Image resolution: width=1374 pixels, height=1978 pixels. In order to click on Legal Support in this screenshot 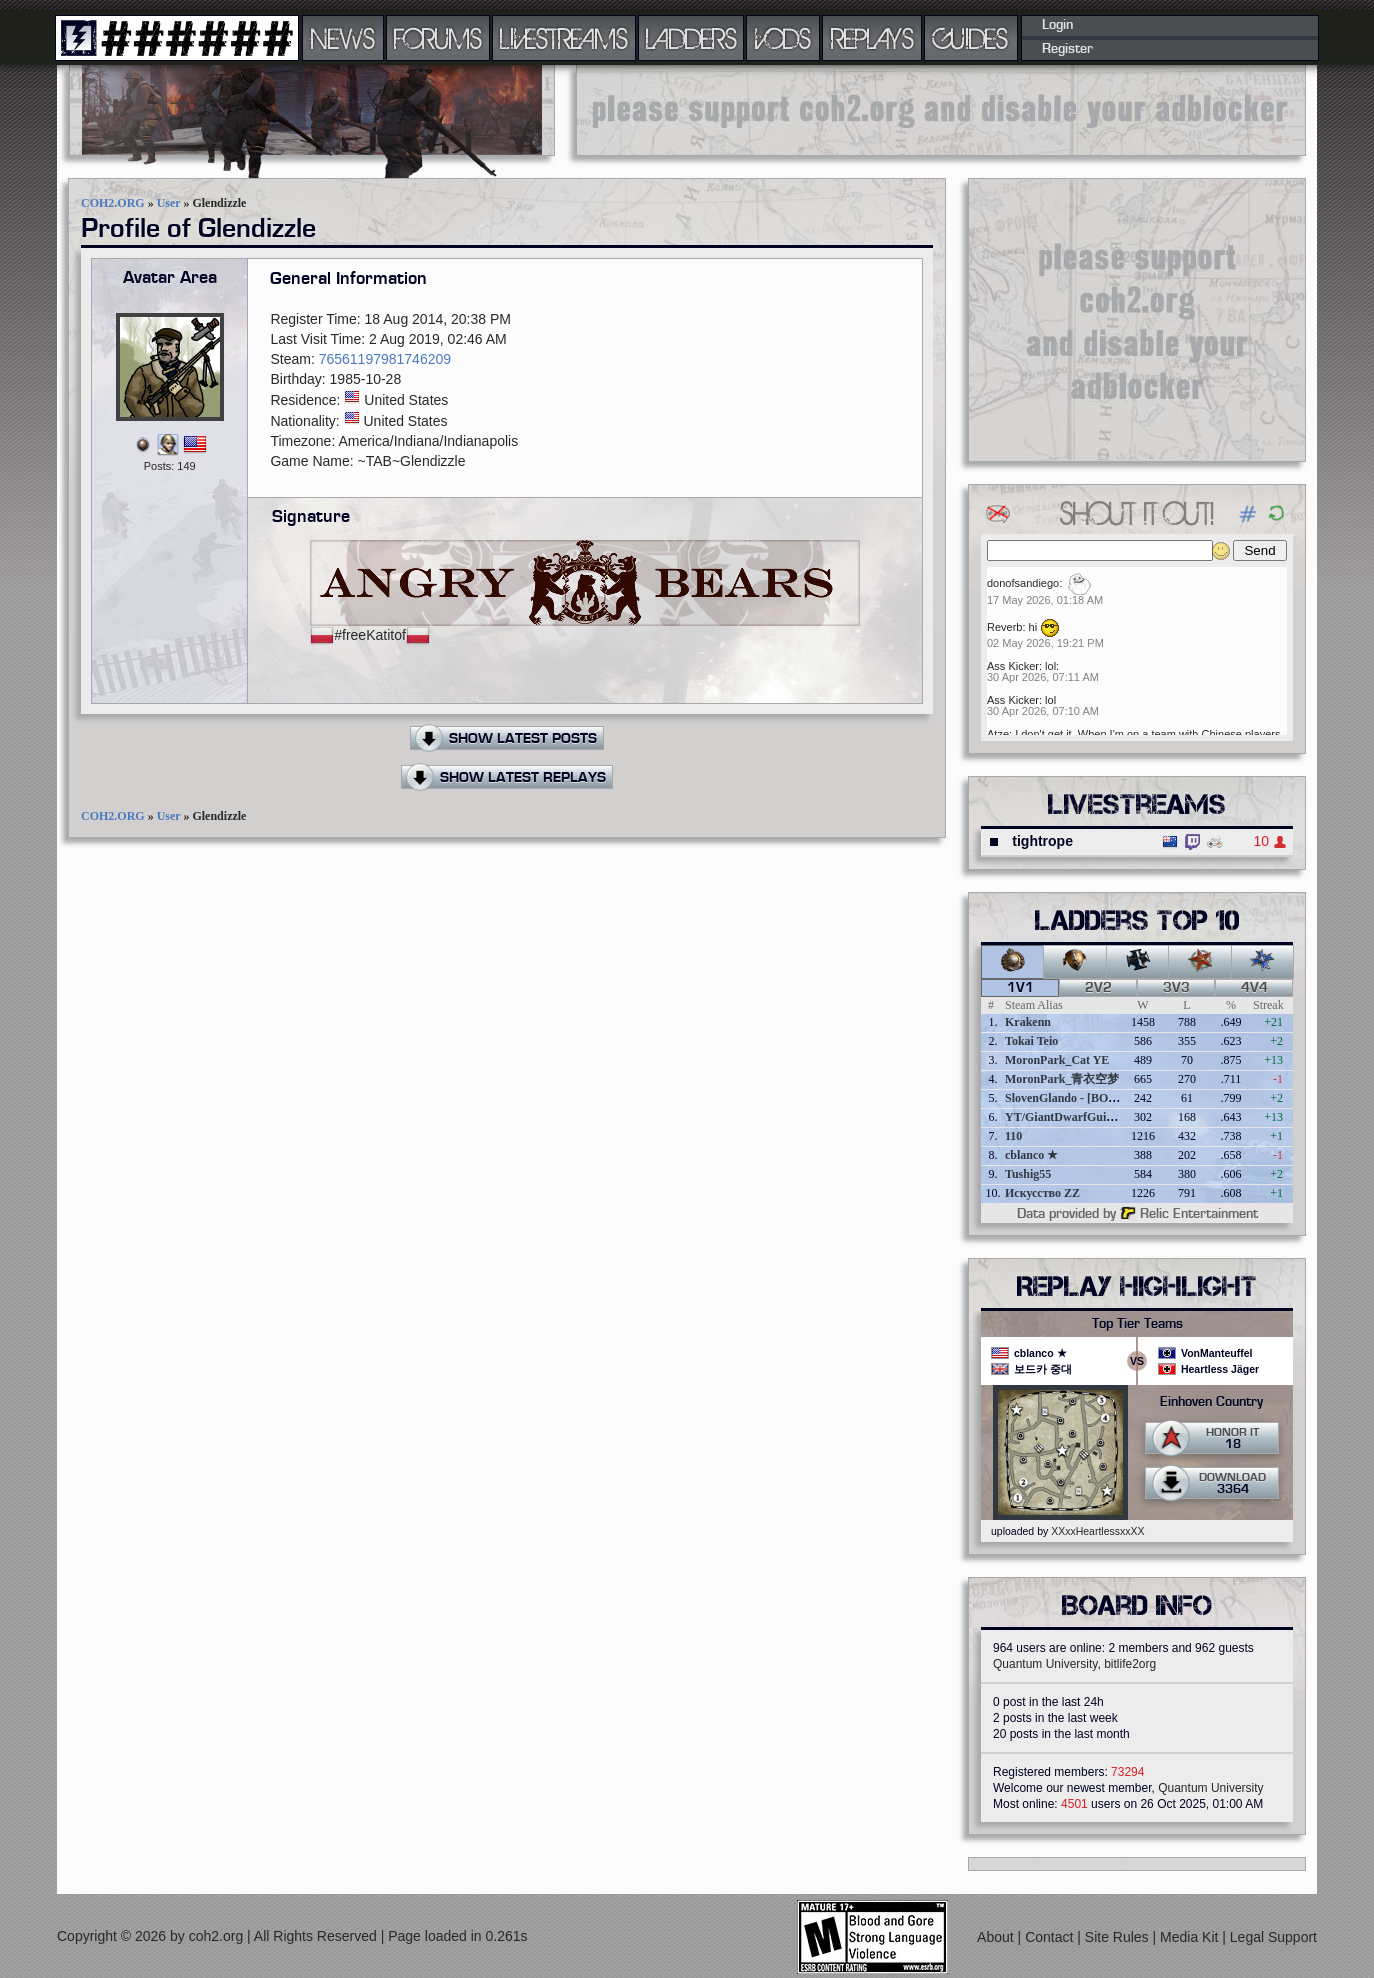, I will do `click(1273, 1937)`.